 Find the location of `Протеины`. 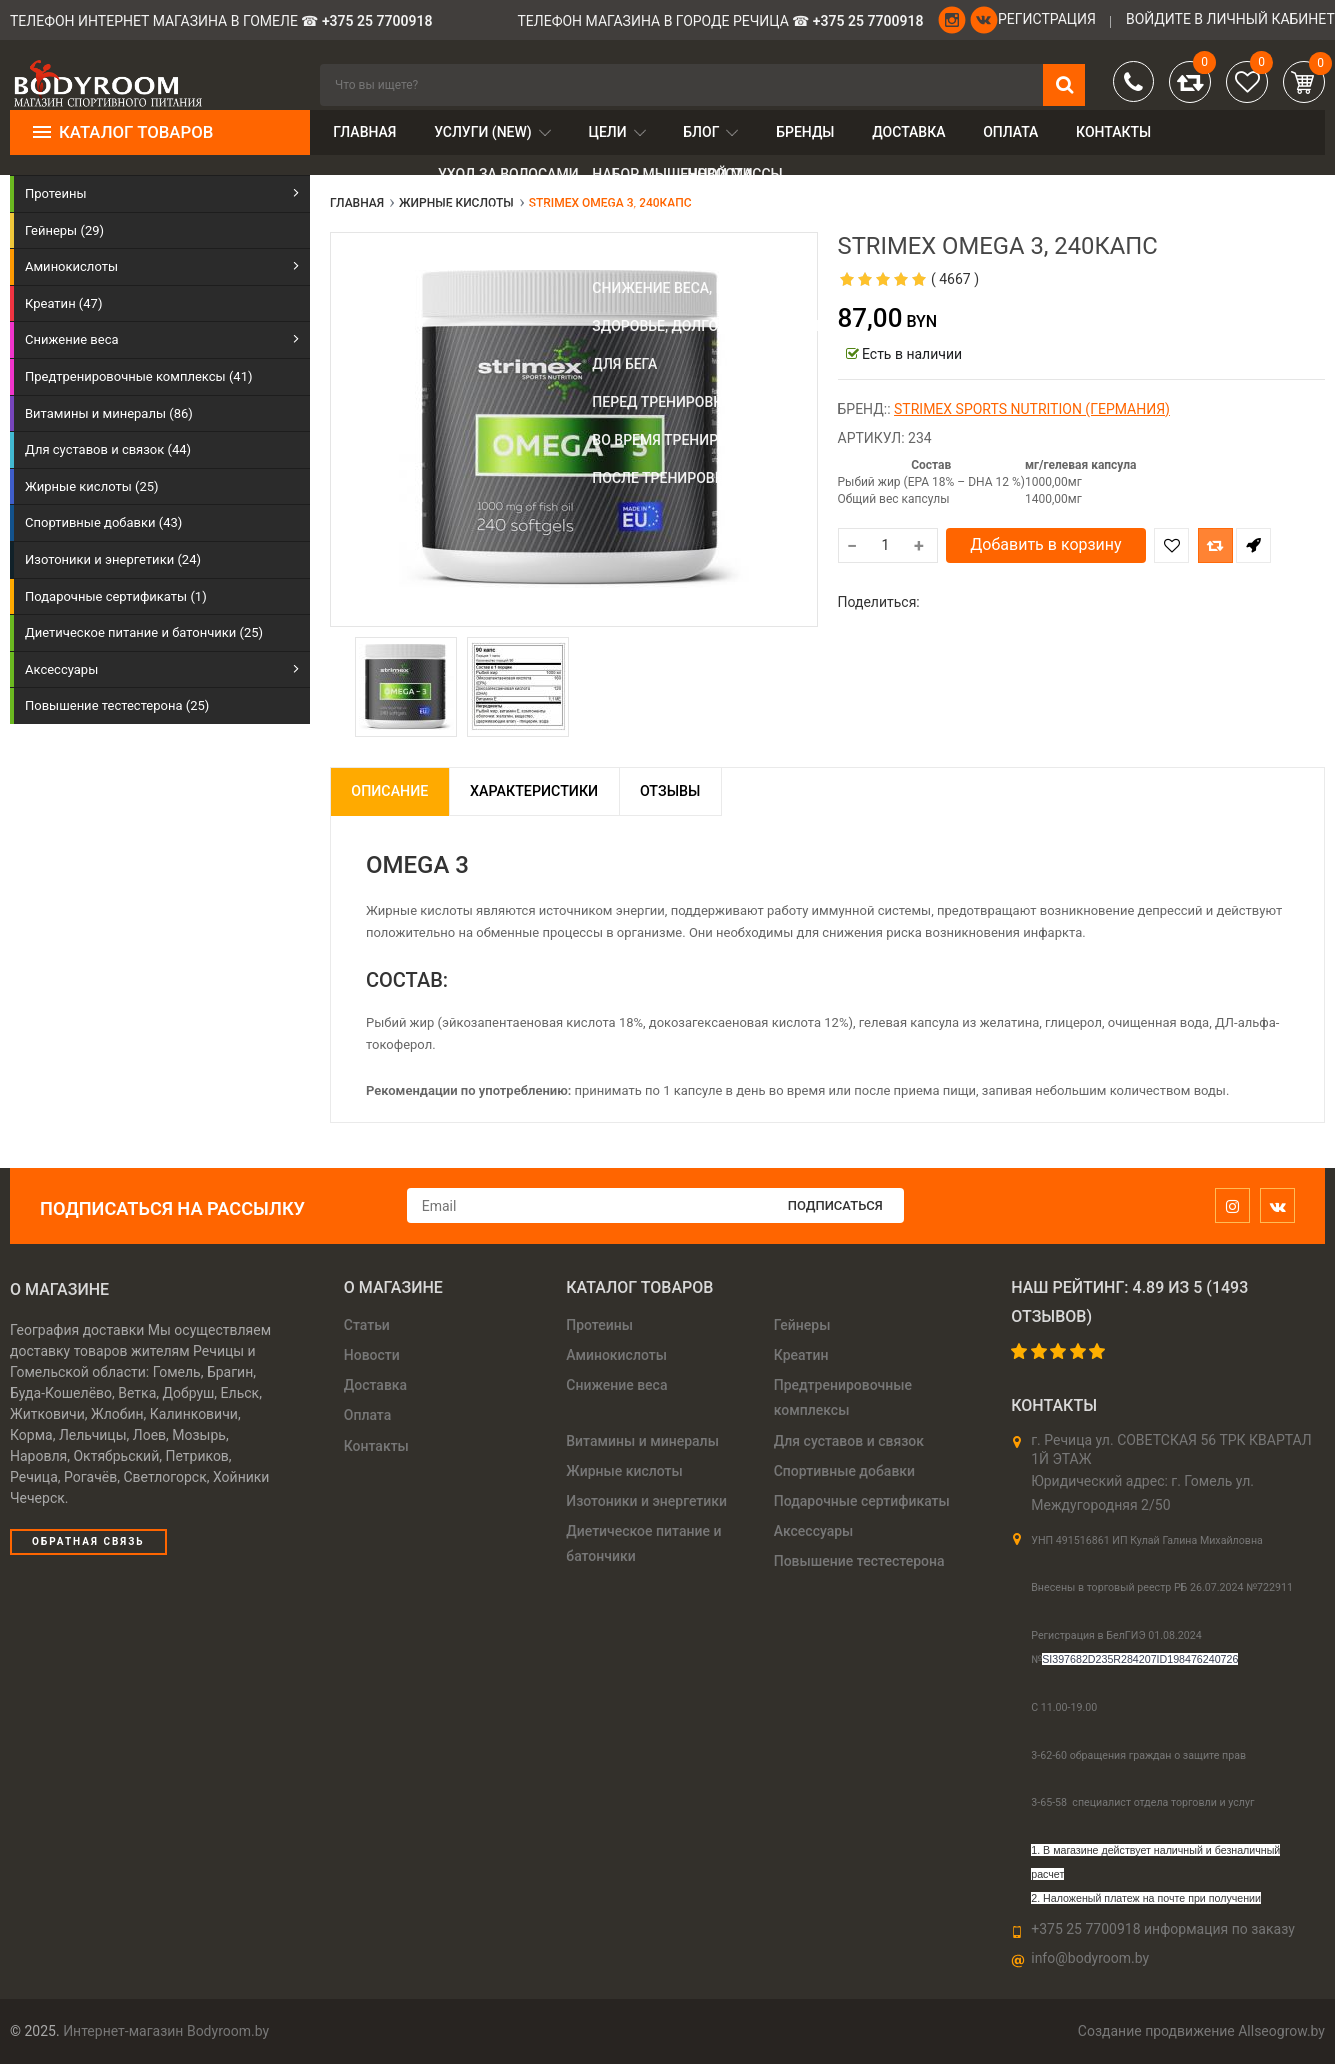

Протеины is located at coordinates (599, 1325).